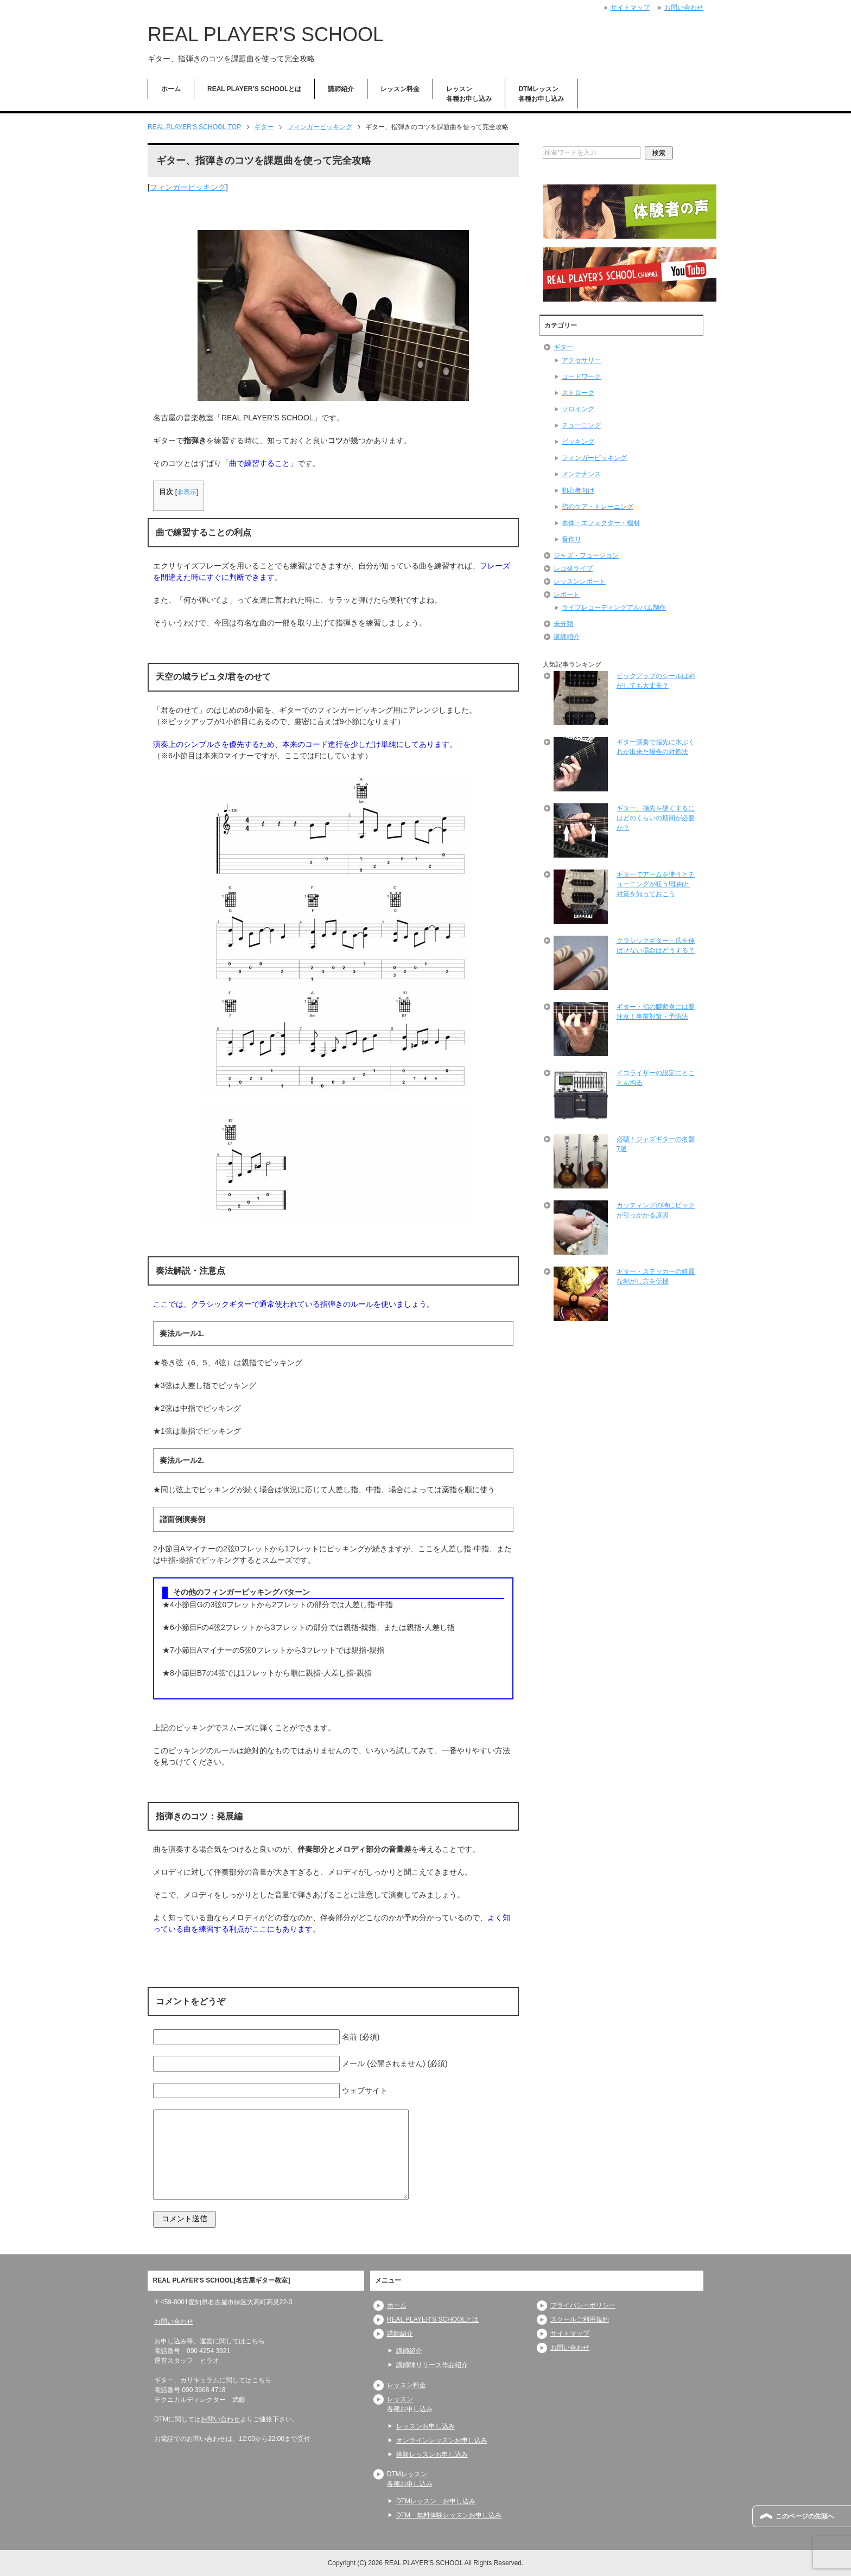  What do you see at coordinates (254, 89) in the screenshot?
I see `REAL PLAYER’S SCHOOLとは` at bounding box center [254, 89].